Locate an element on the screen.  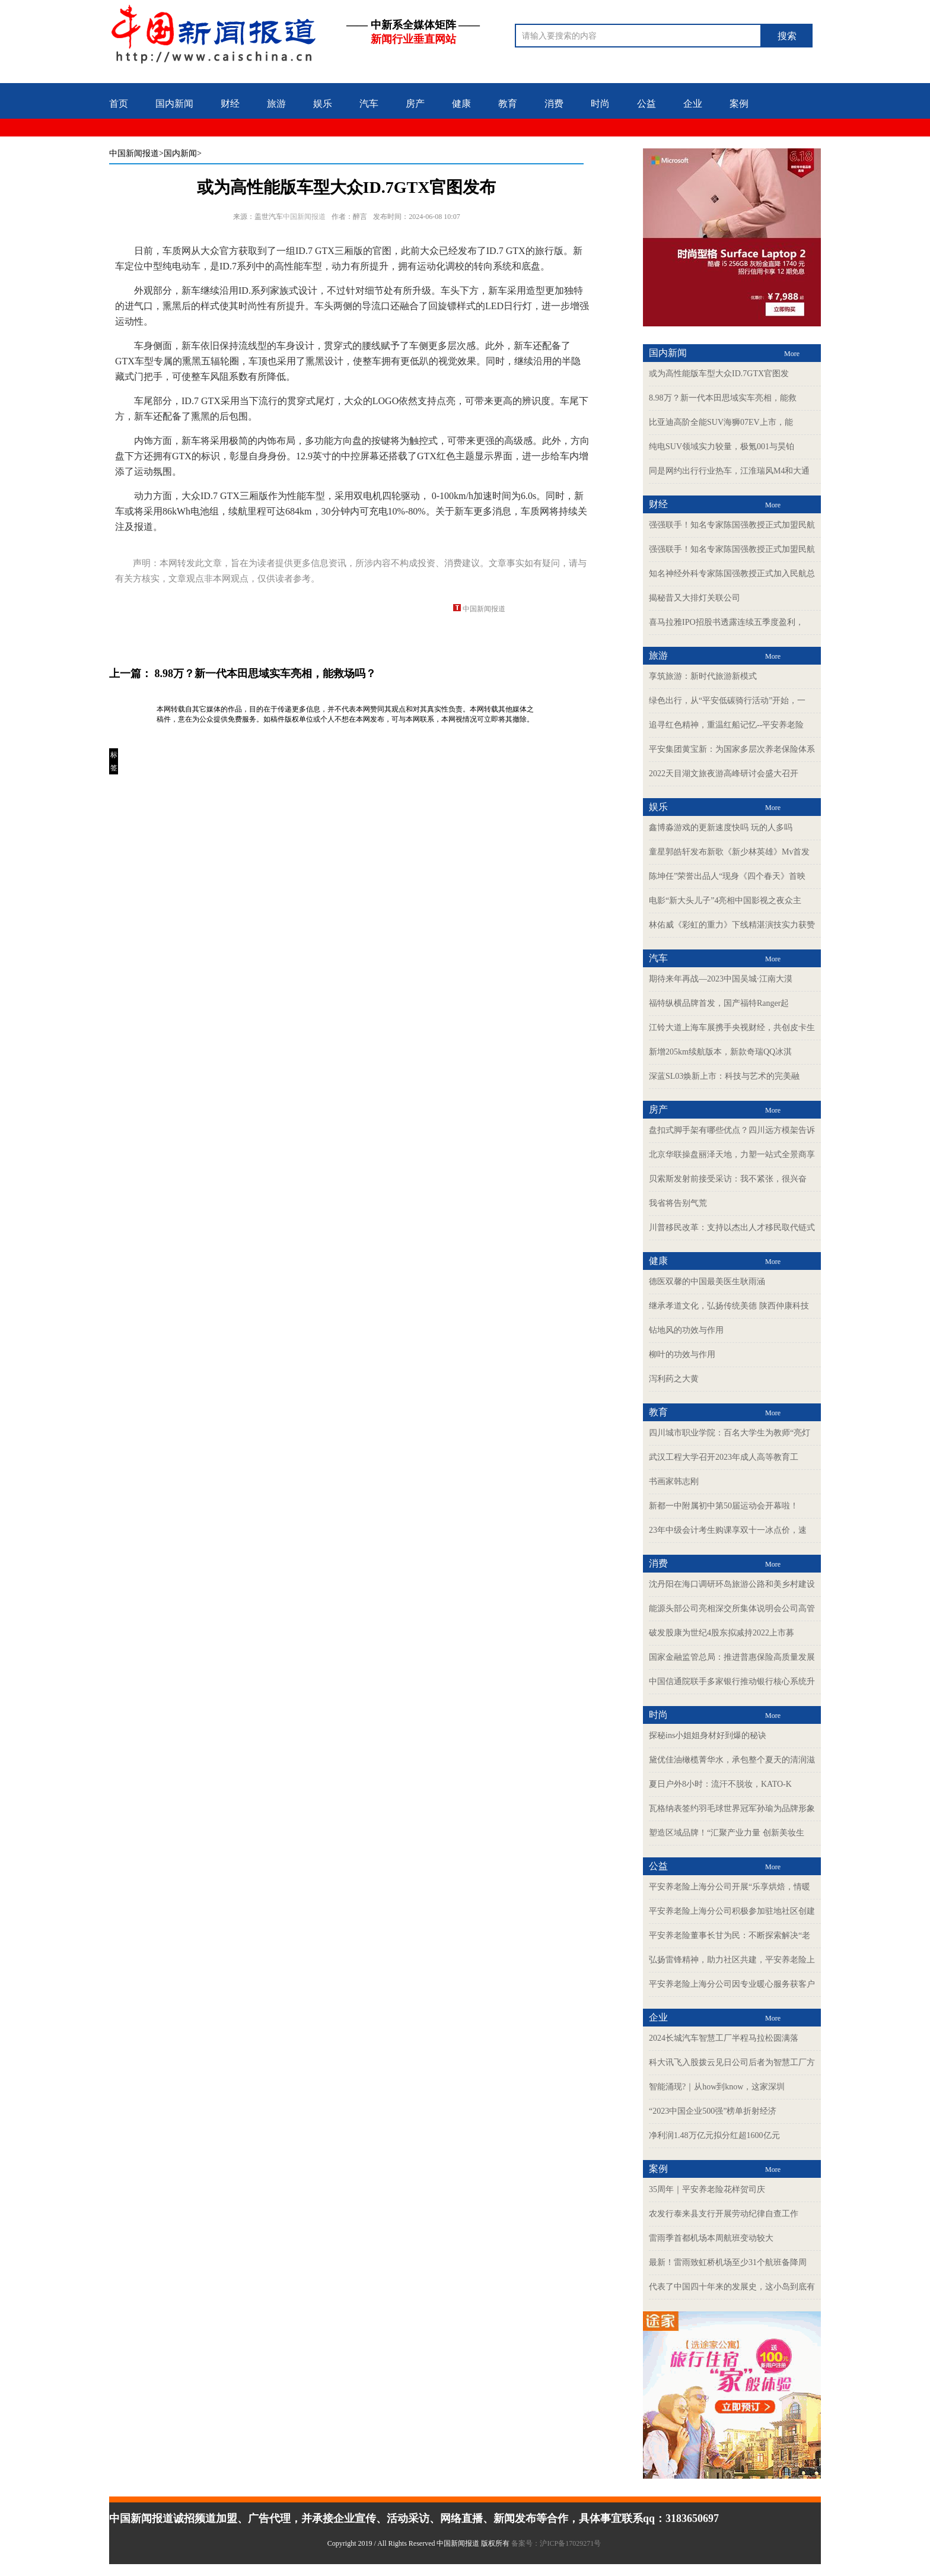
中国信通院联手多家银行推动银行核心系统升 is located at coordinates (732, 1681).